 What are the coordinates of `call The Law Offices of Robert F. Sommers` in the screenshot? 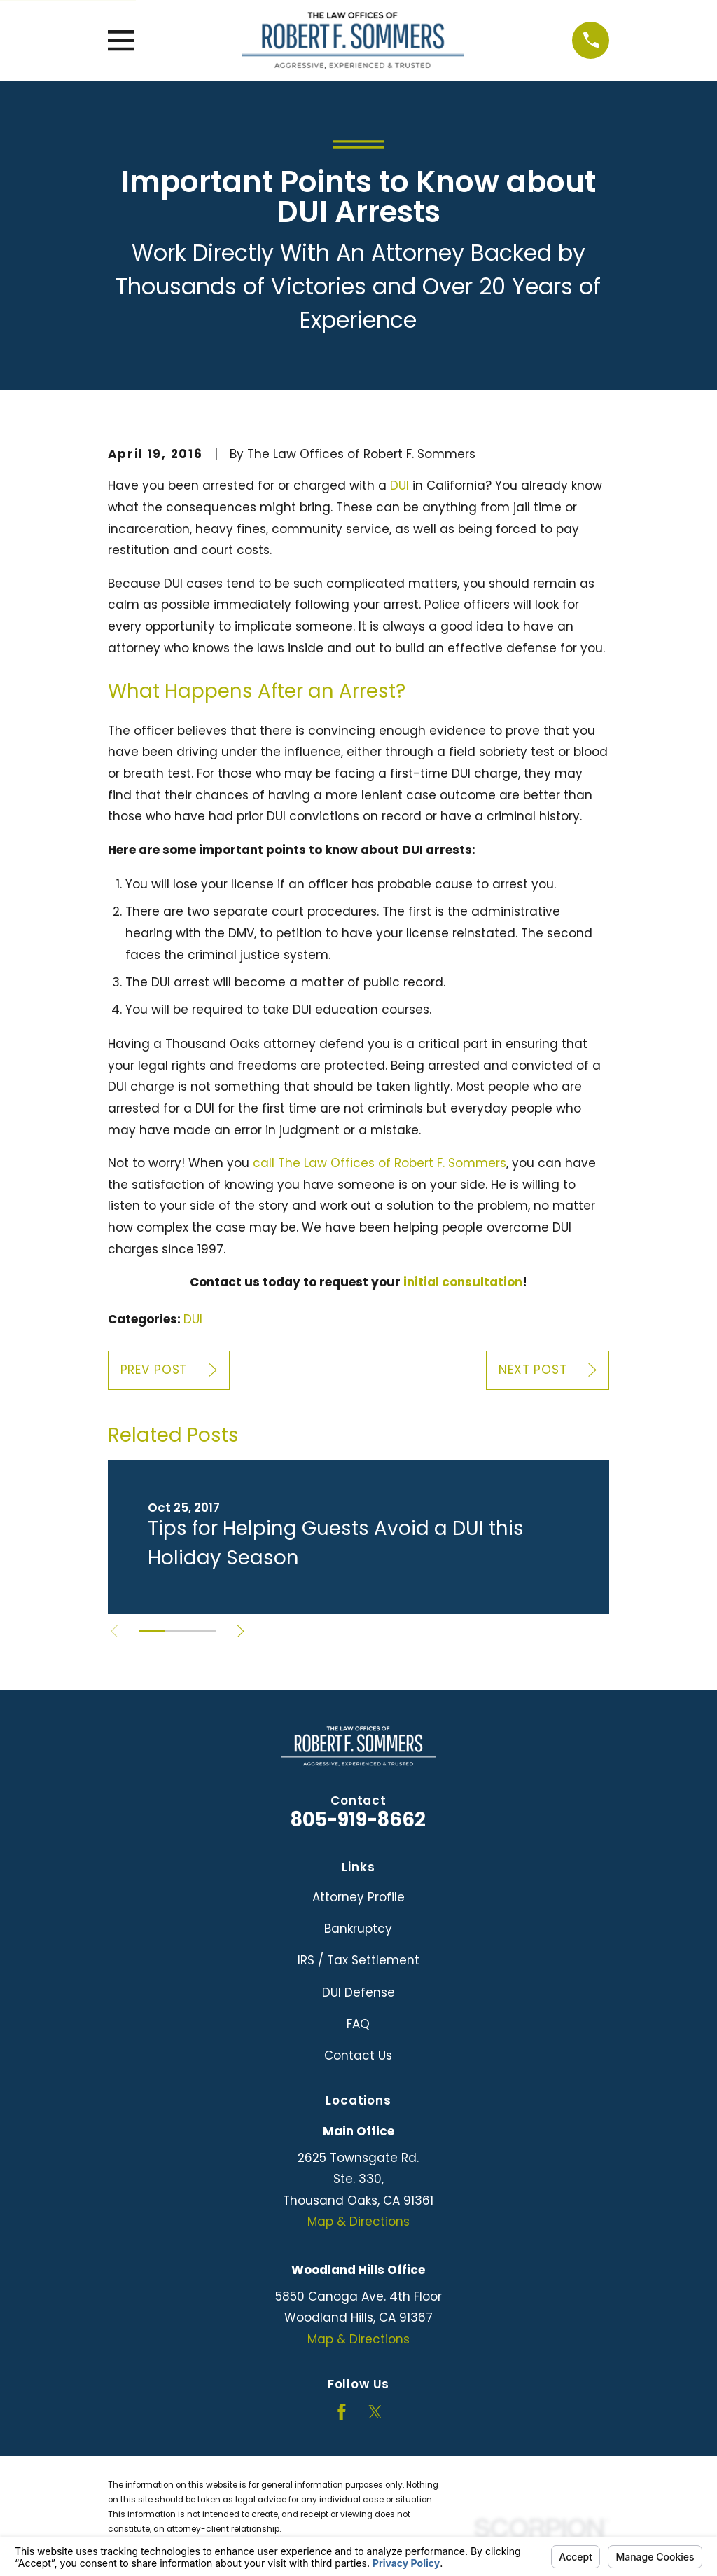 It's located at (379, 1163).